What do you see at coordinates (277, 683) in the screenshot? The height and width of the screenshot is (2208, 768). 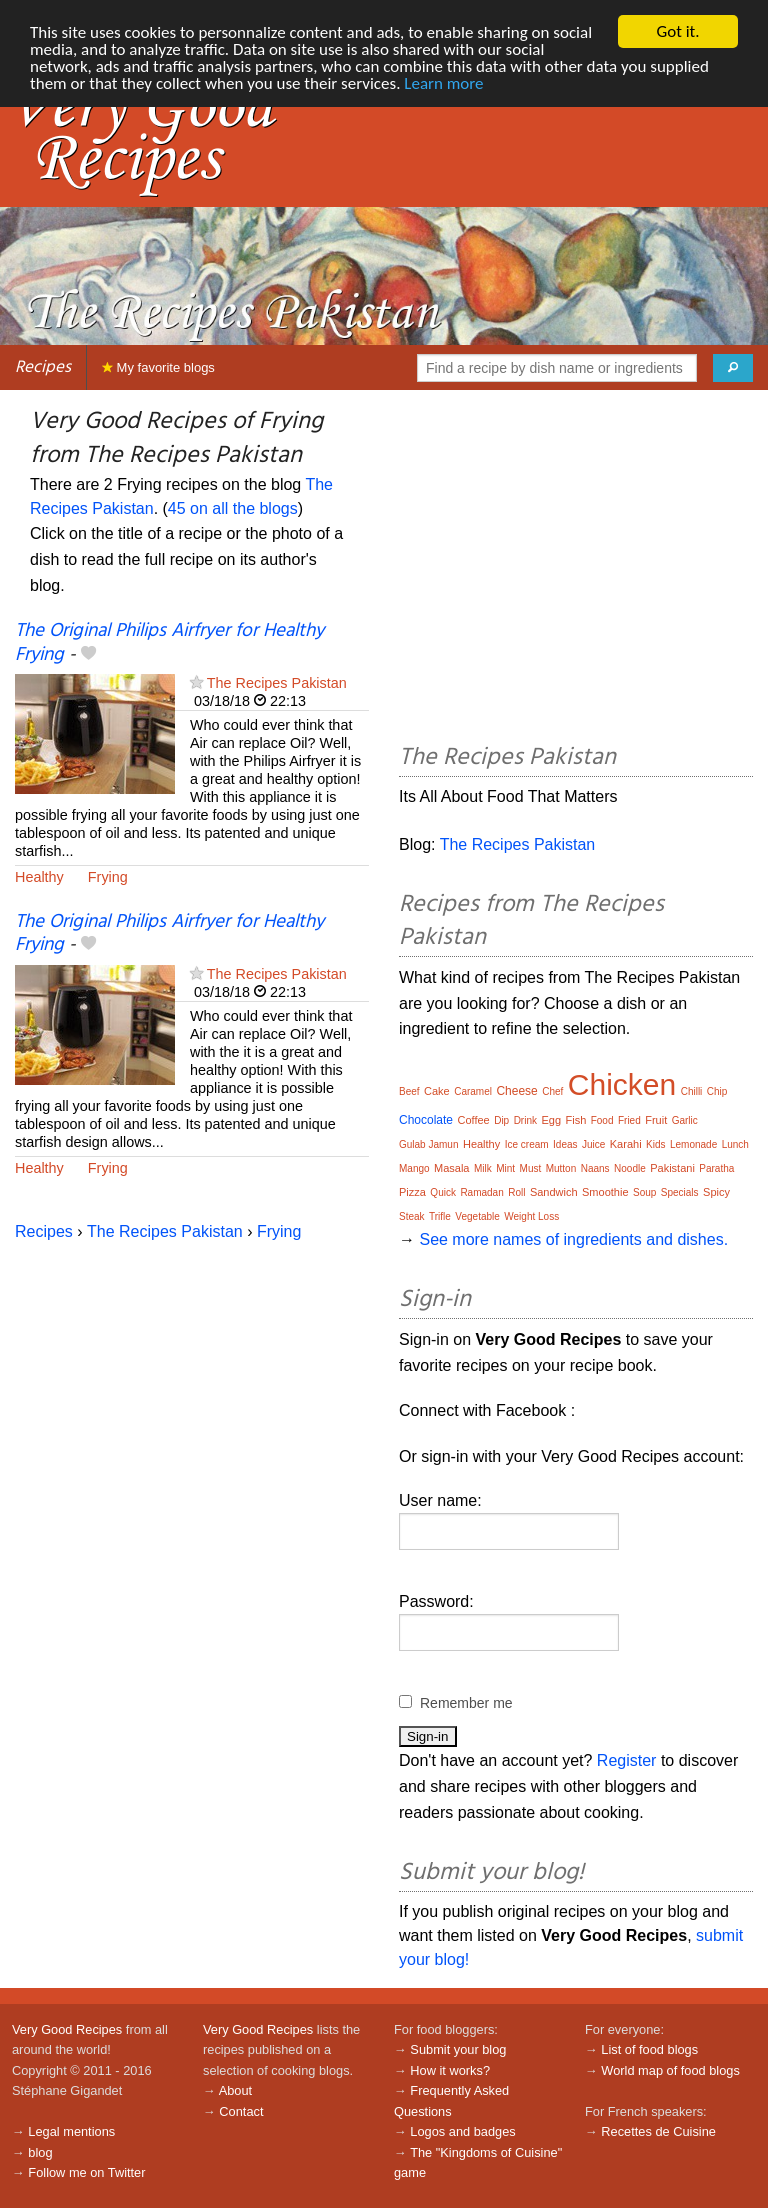 I see `The Recipes Pakistan` at bounding box center [277, 683].